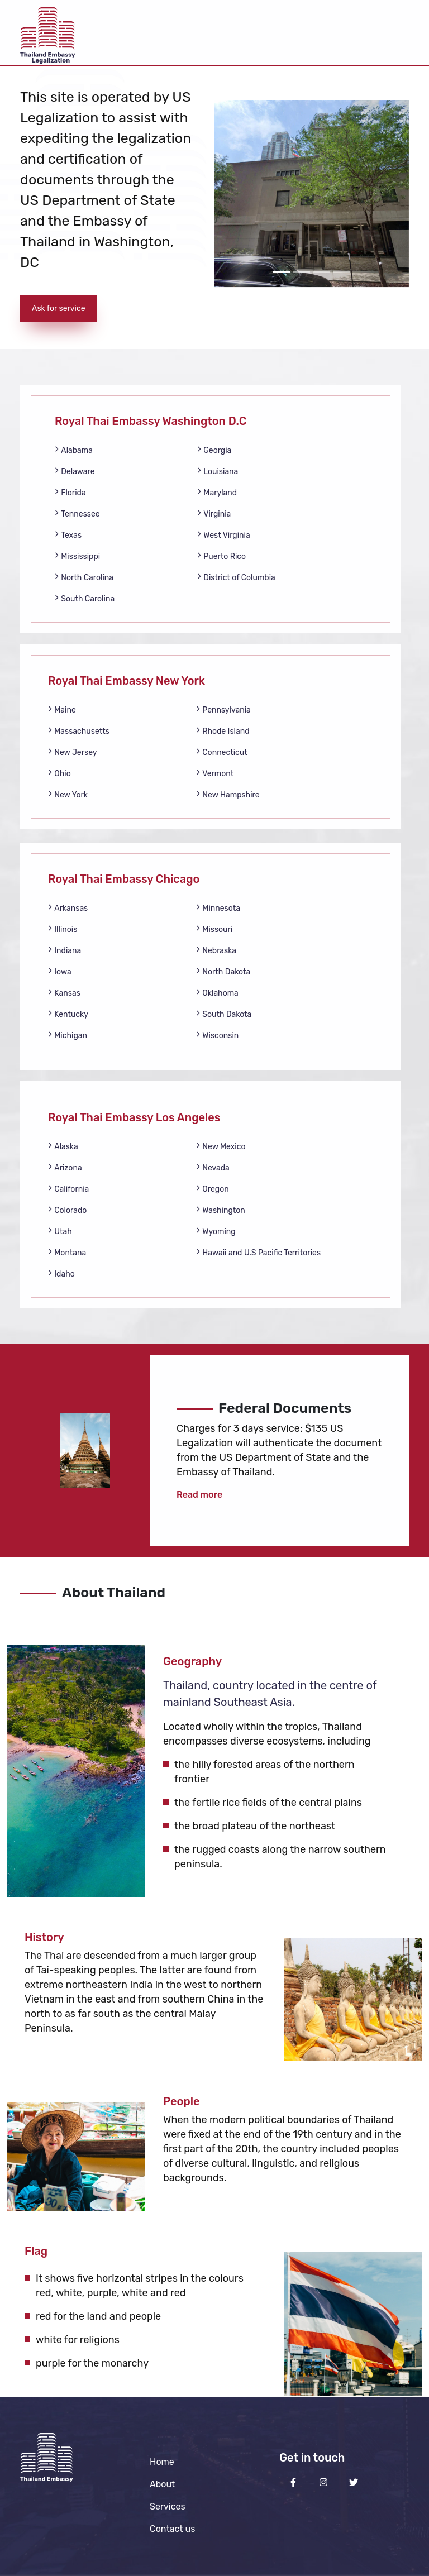  What do you see at coordinates (172, 2529) in the screenshot?
I see `Contact us` at bounding box center [172, 2529].